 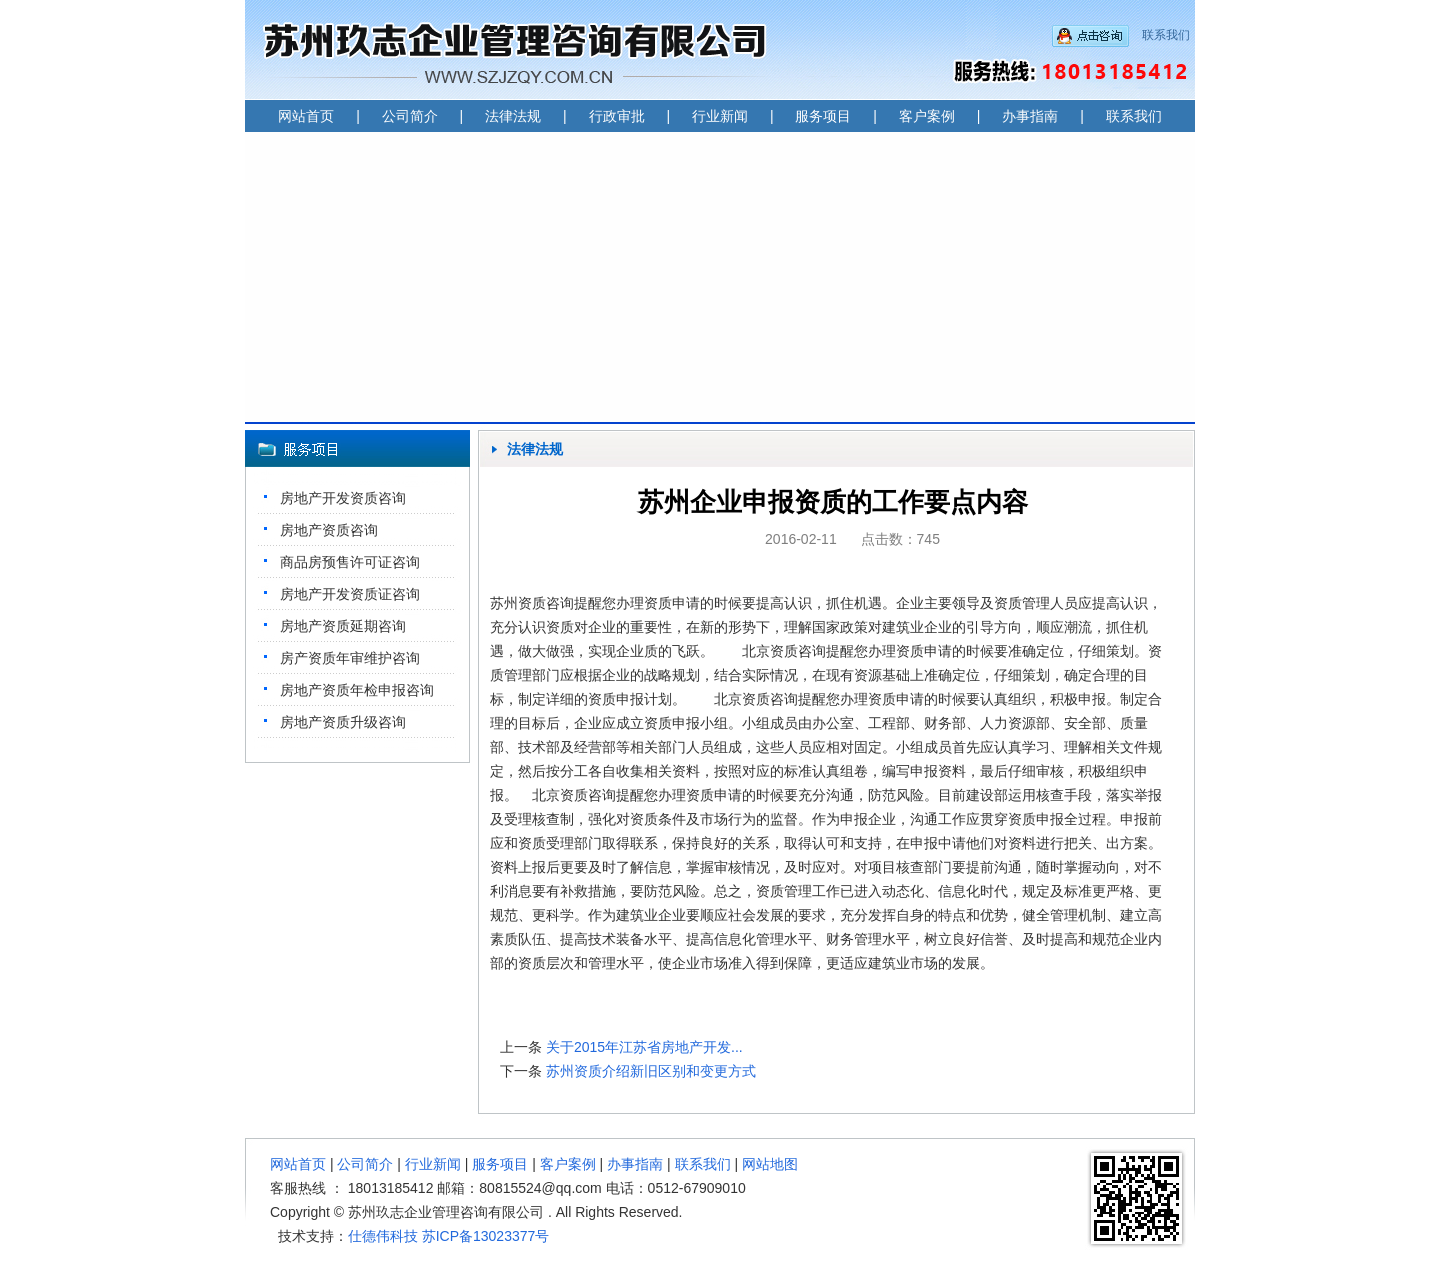 What do you see at coordinates (343, 626) in the screenshot?
I see `房地产资质延期咨询` at bounding box center [343, 626].